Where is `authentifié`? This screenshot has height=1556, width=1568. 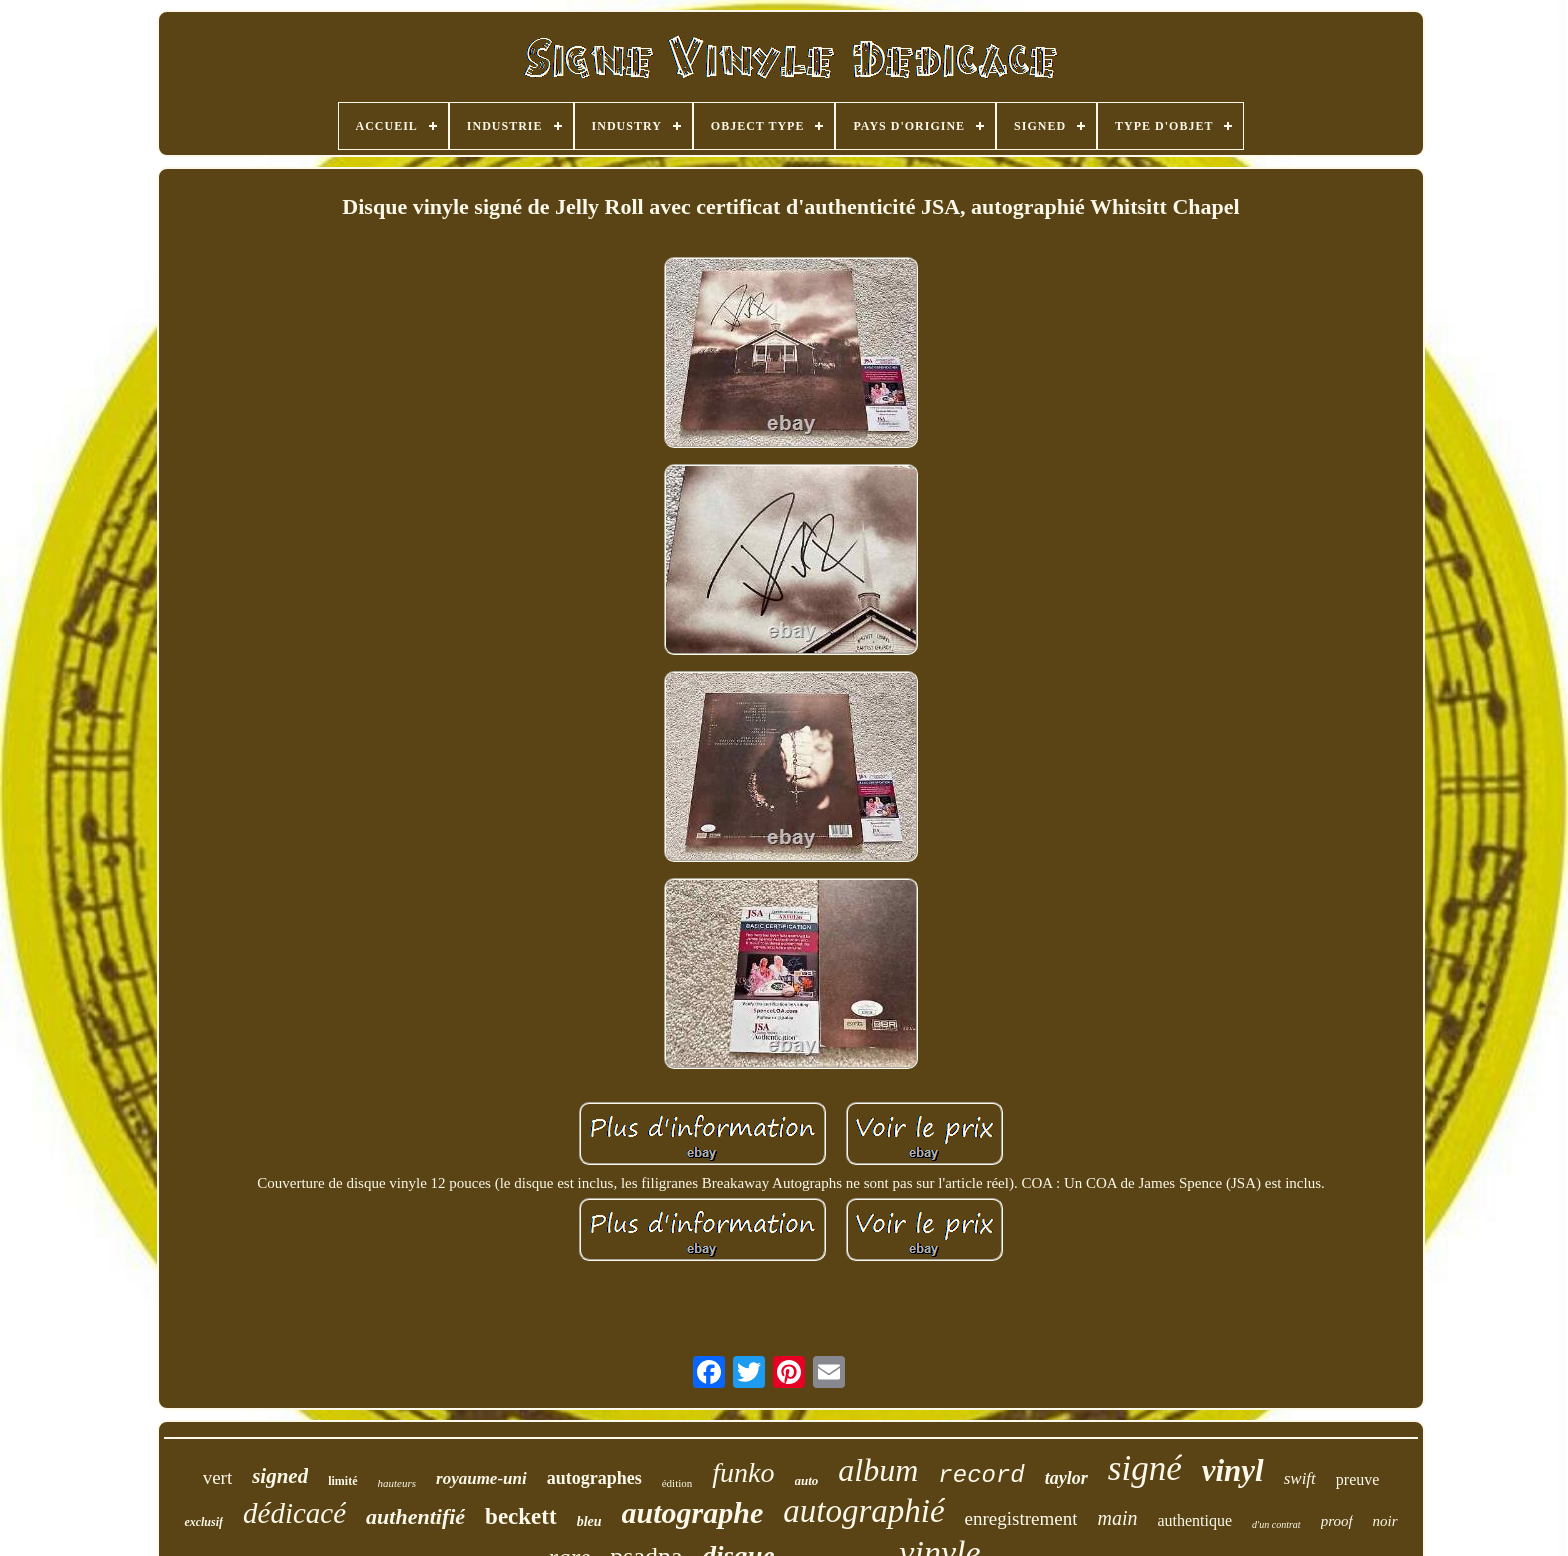 authentifié is located at coordinates (415, 1516).